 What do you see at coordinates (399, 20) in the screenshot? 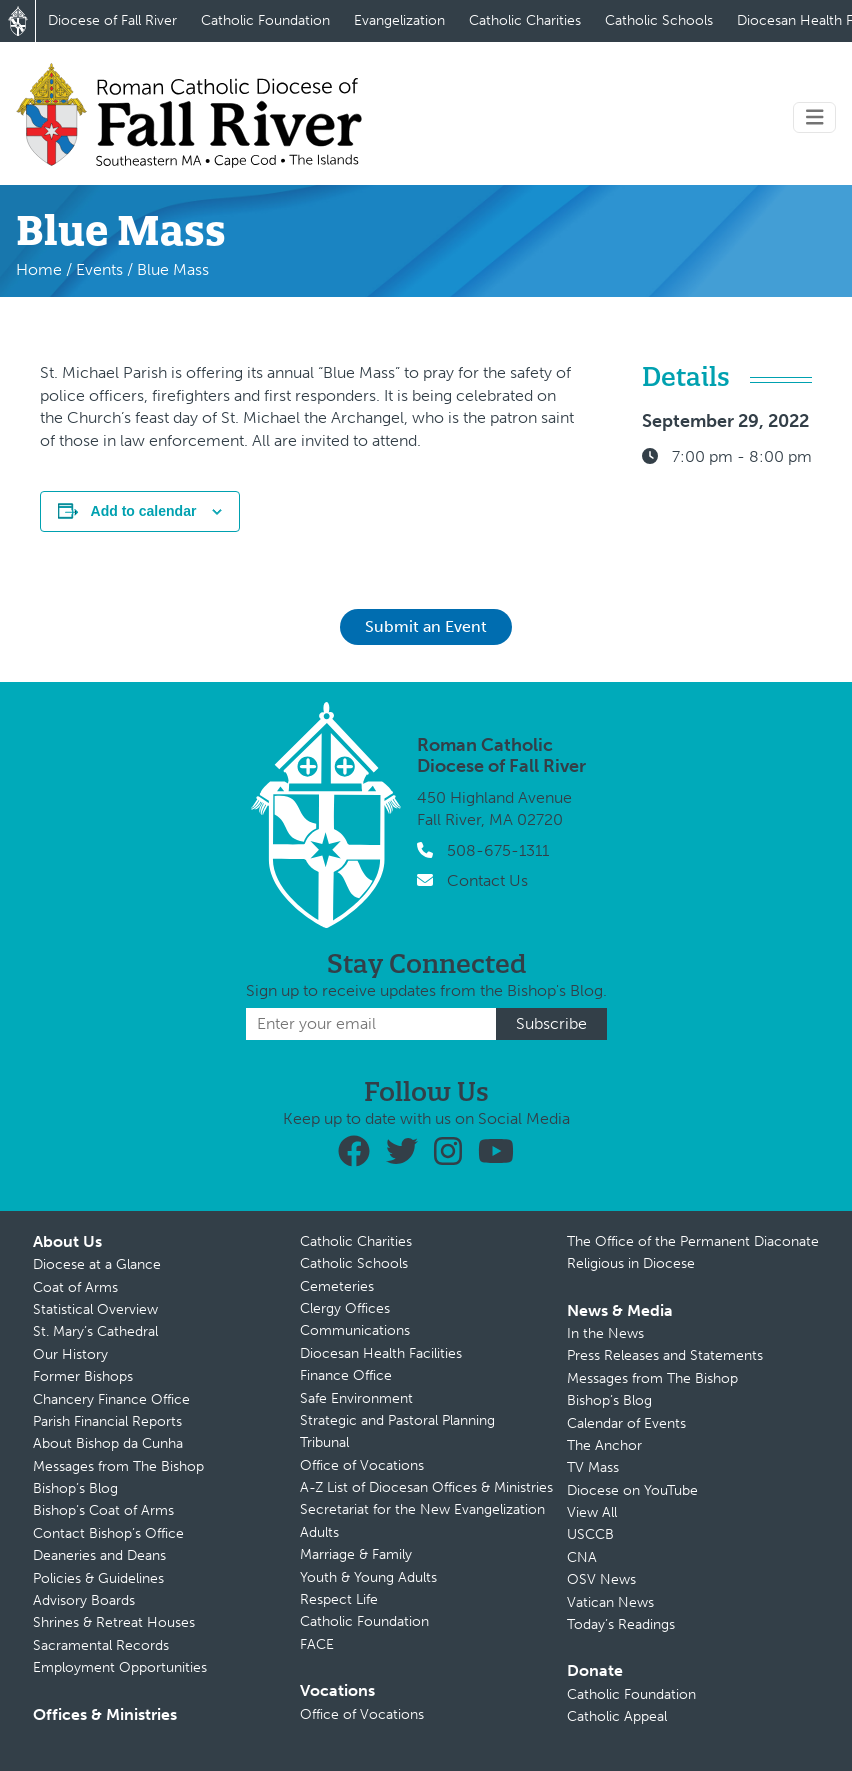
I see `Evangelization` at bounding box center [399, 20].